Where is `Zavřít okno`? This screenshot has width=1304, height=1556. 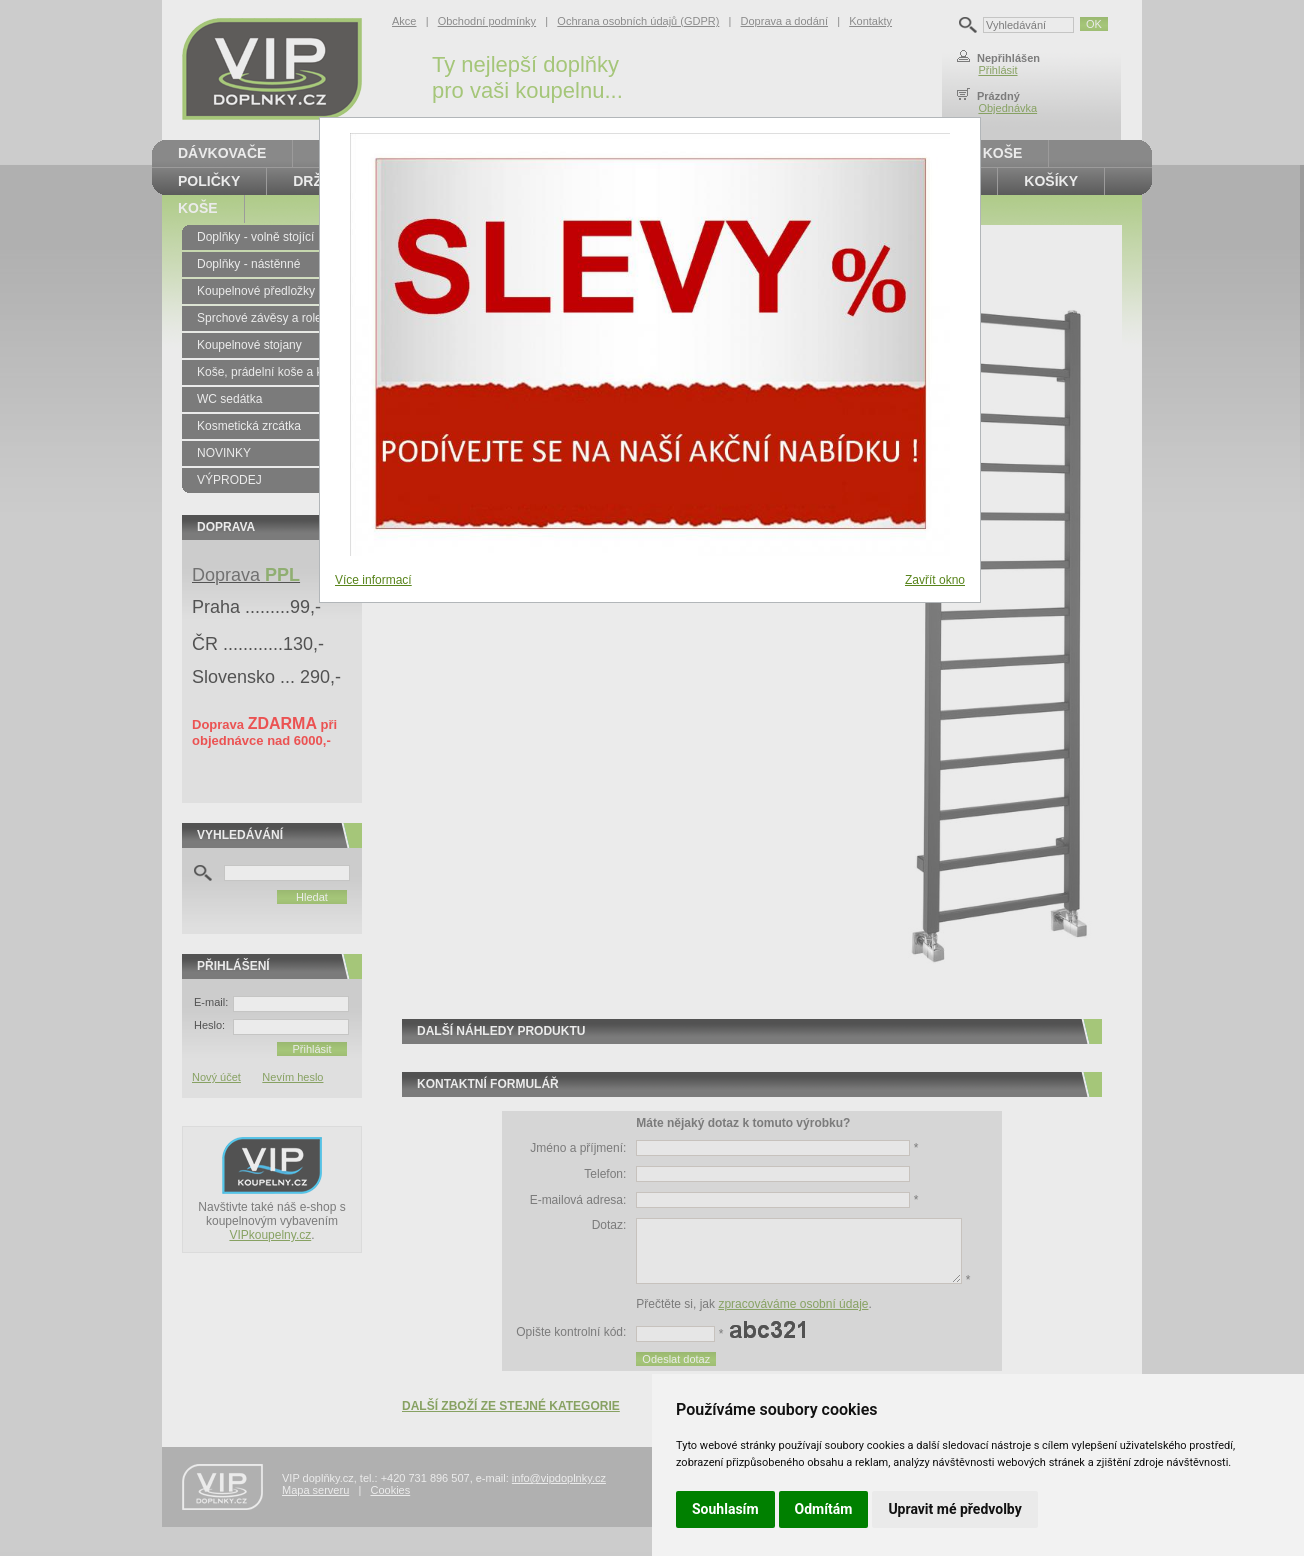
Zavřít okno is located at coordinates (935, 580).